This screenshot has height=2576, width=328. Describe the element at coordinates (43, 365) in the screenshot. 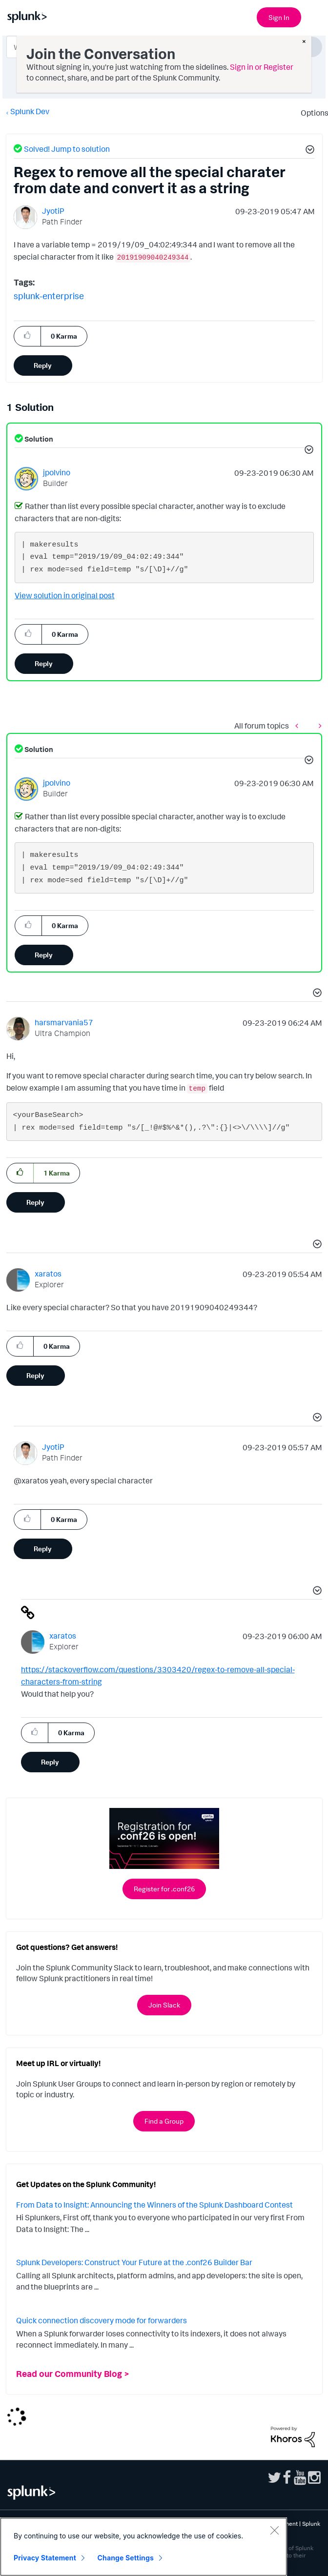

I see `Reply` at that location.